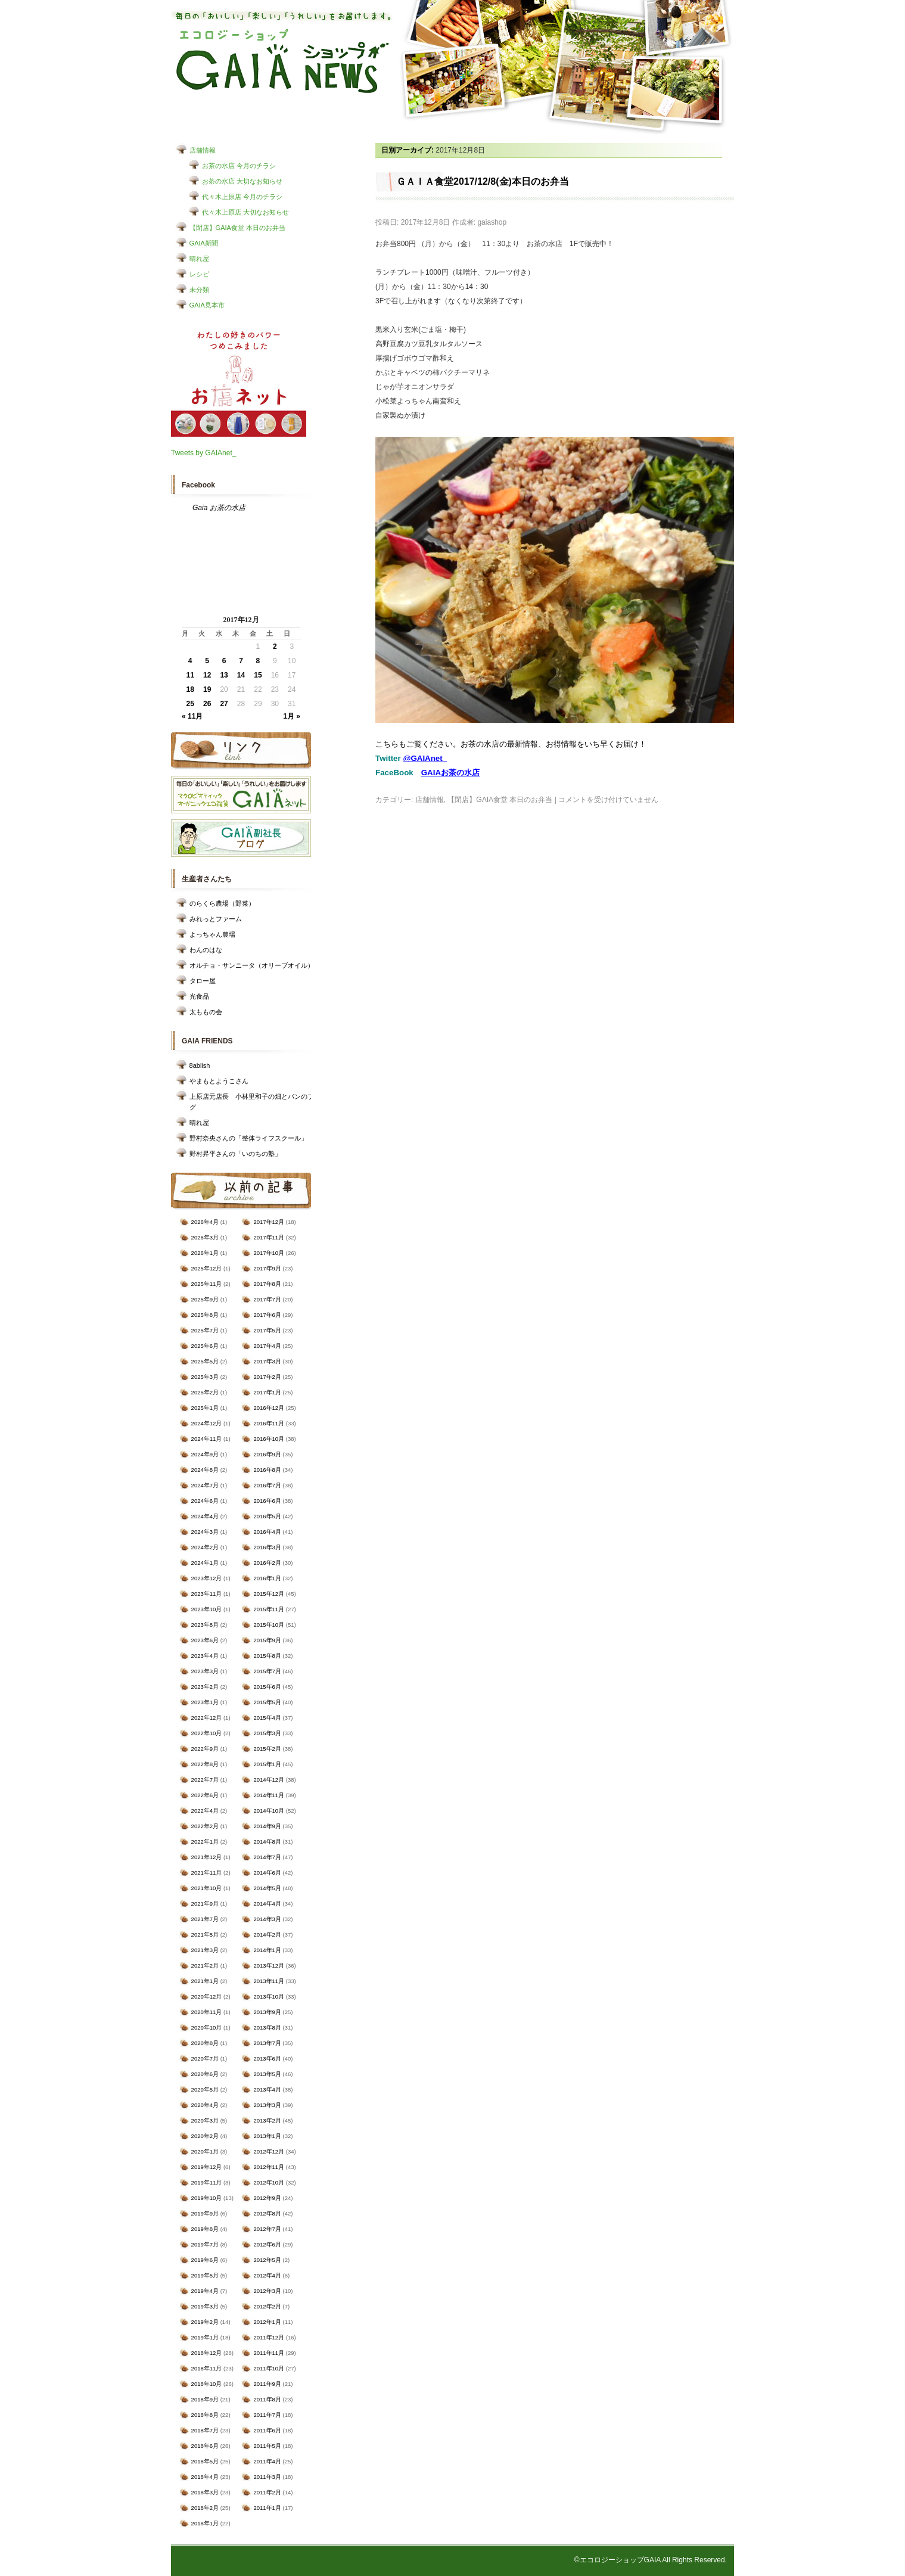 Image resolution: width=905 pixels, height=2576 pixels. I want to click on 2020年8月, so click(205, 2043).